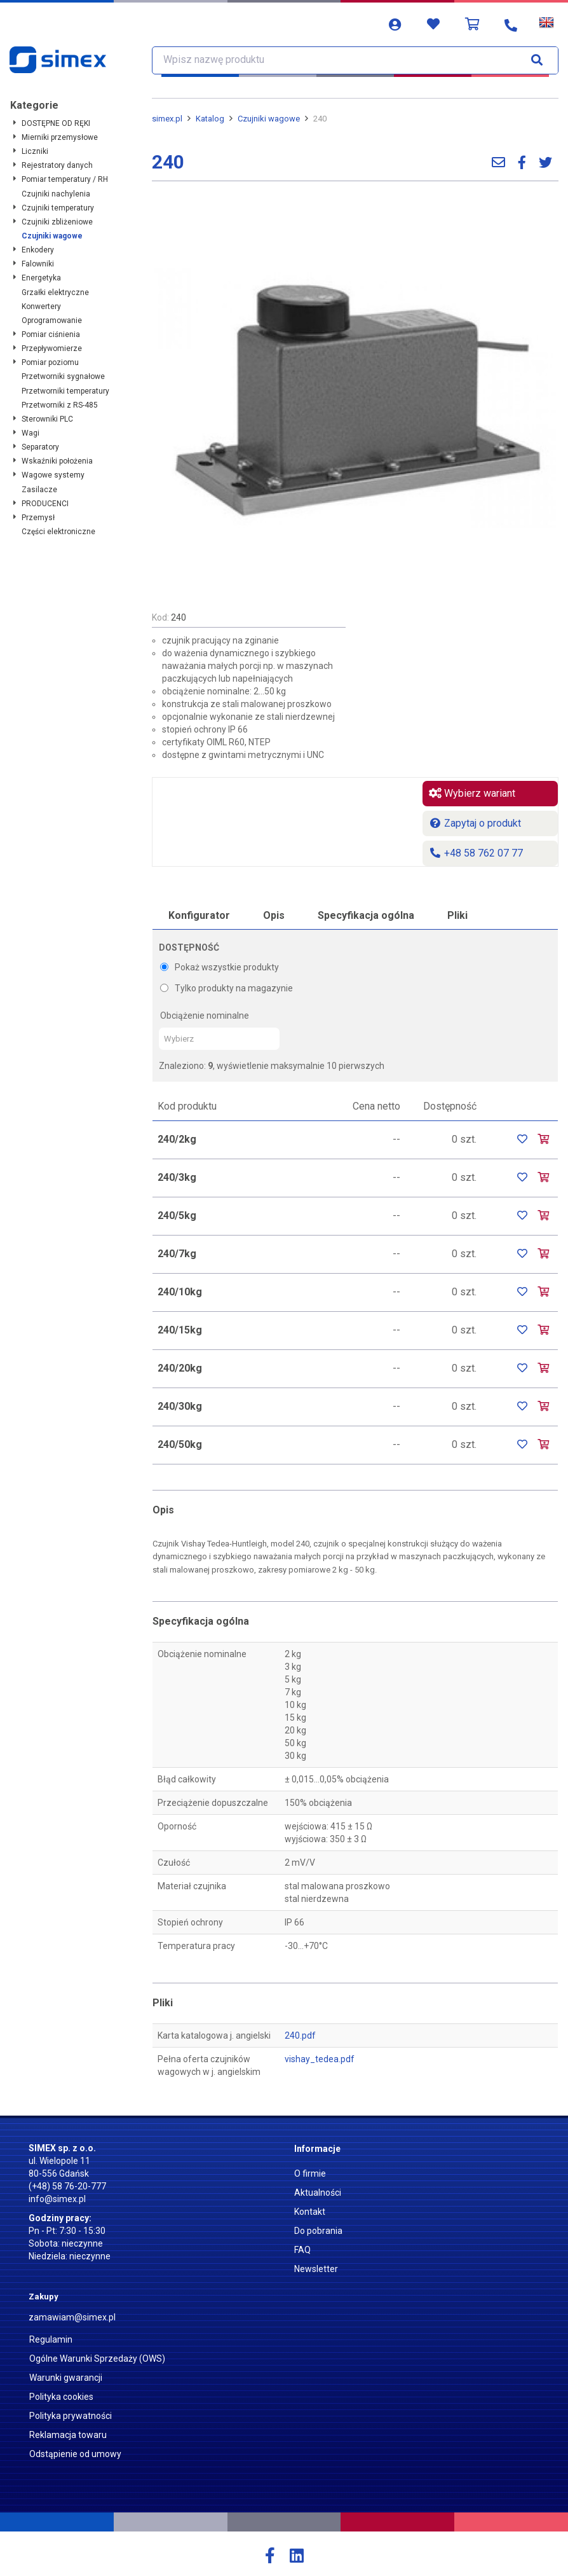 Image resolution: width=568 pixels, height=2576 pixels. What do you see at coordinates (63, 376) in the screenshot?
I see `Przetworniki sygnałowe` at bounding box center [63, 376].